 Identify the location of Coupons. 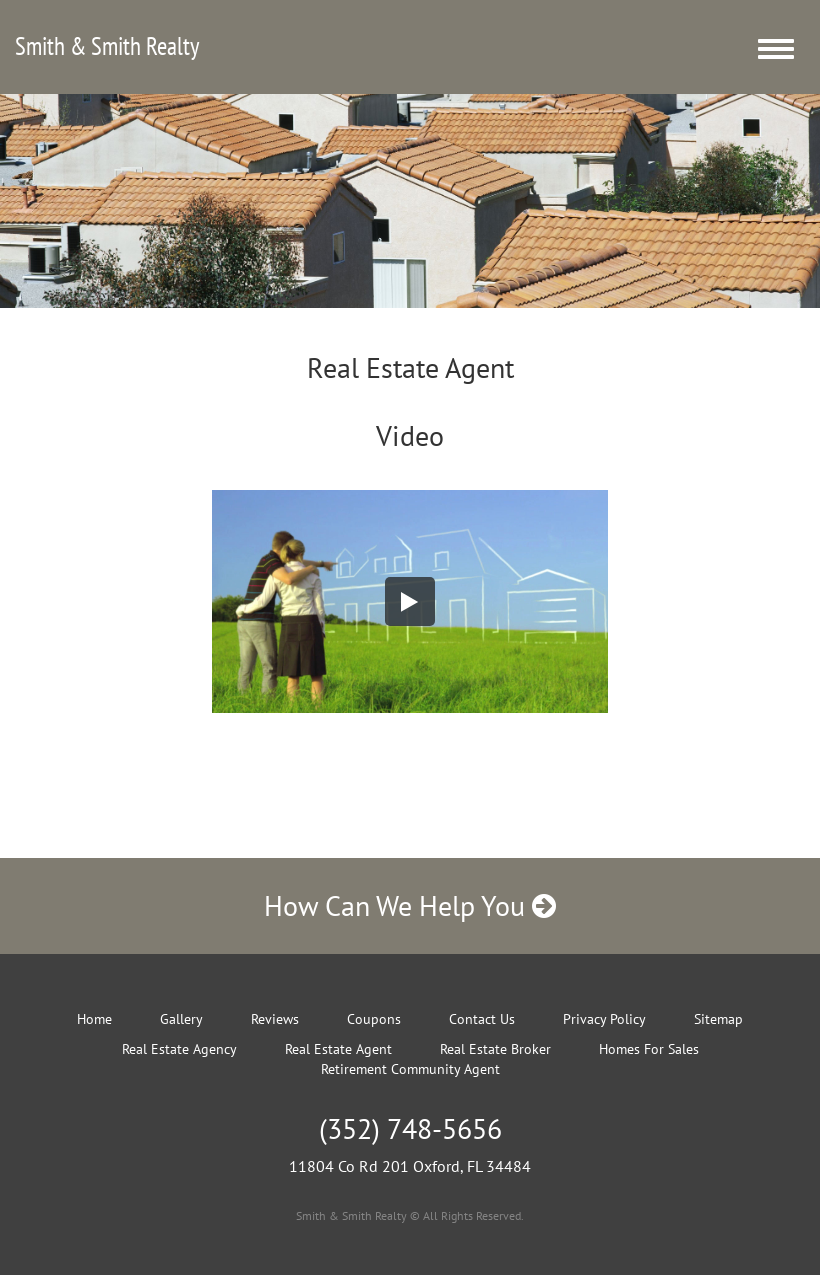
(374, 1019).